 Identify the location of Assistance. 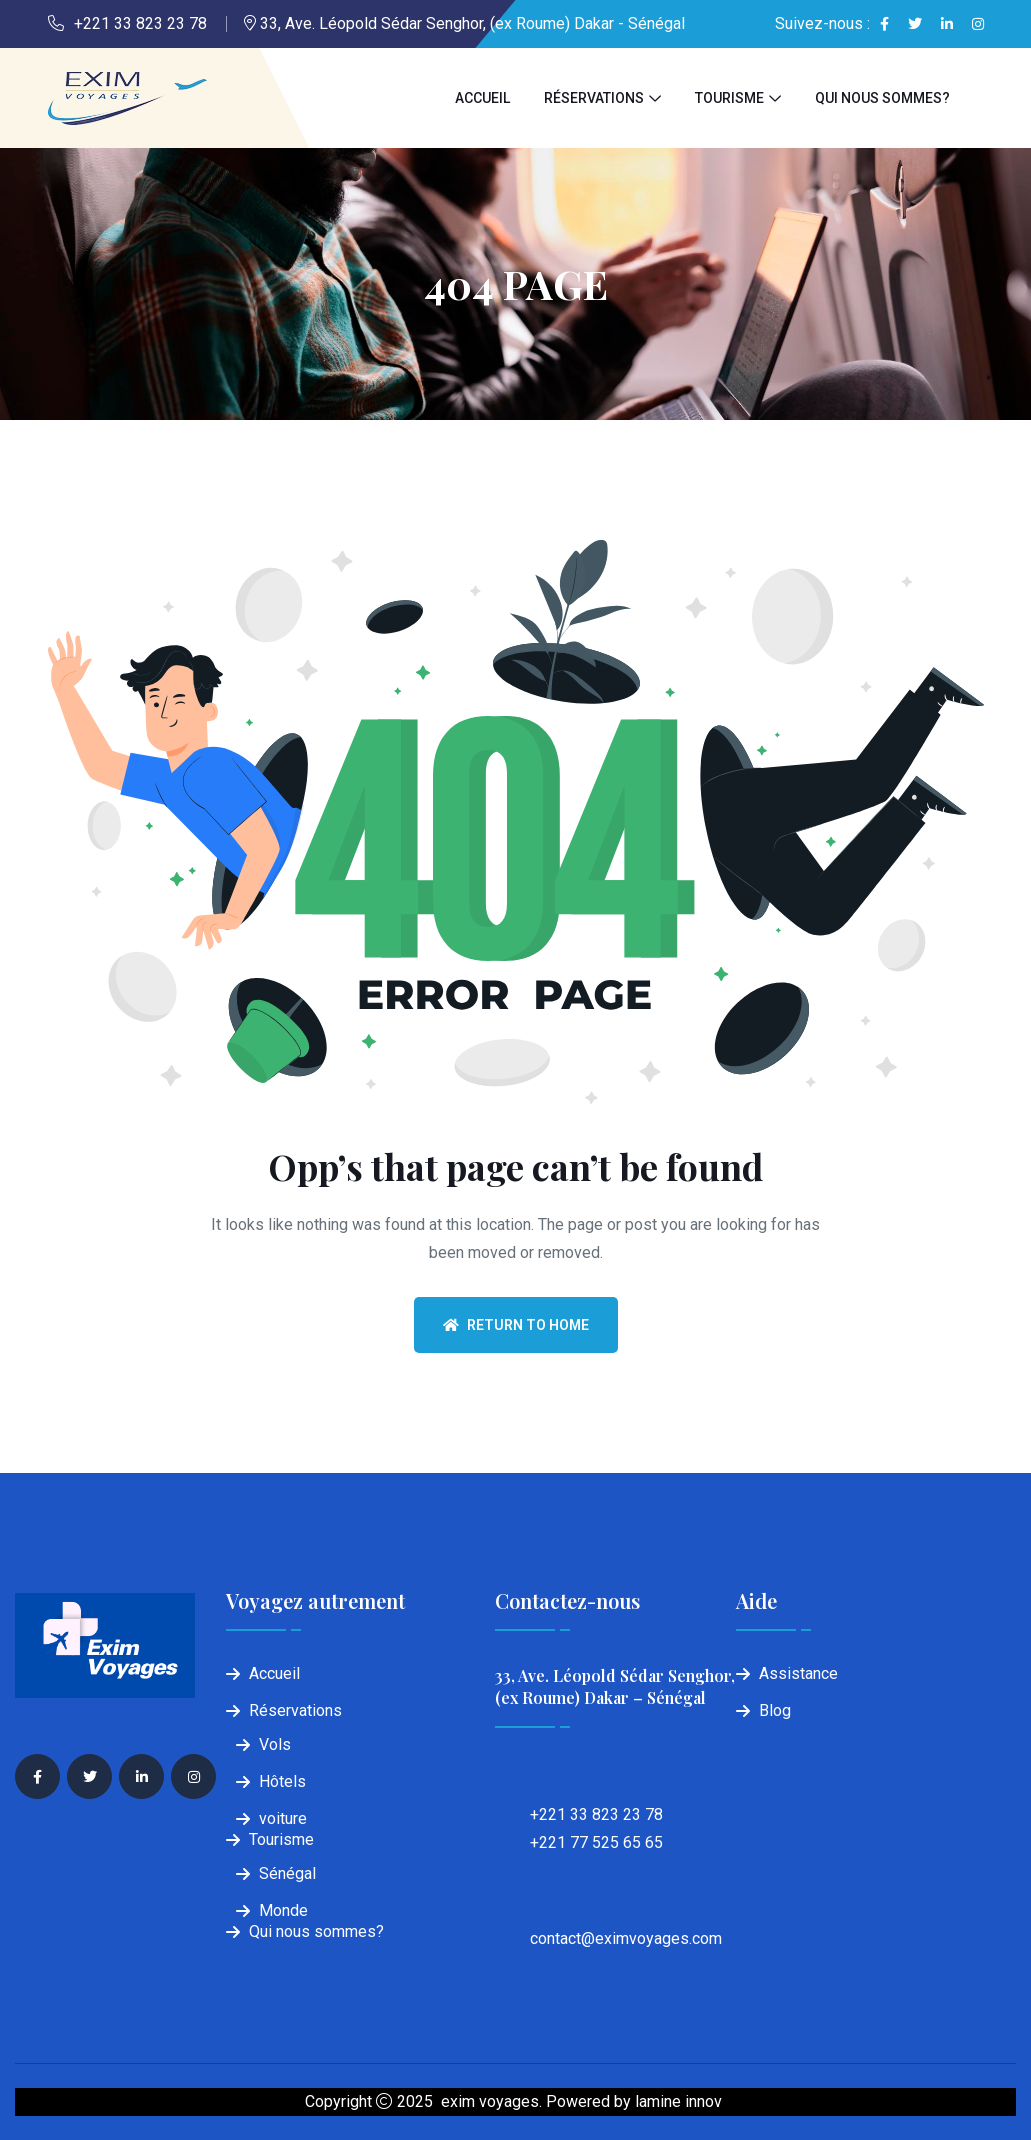
(798, 1673).